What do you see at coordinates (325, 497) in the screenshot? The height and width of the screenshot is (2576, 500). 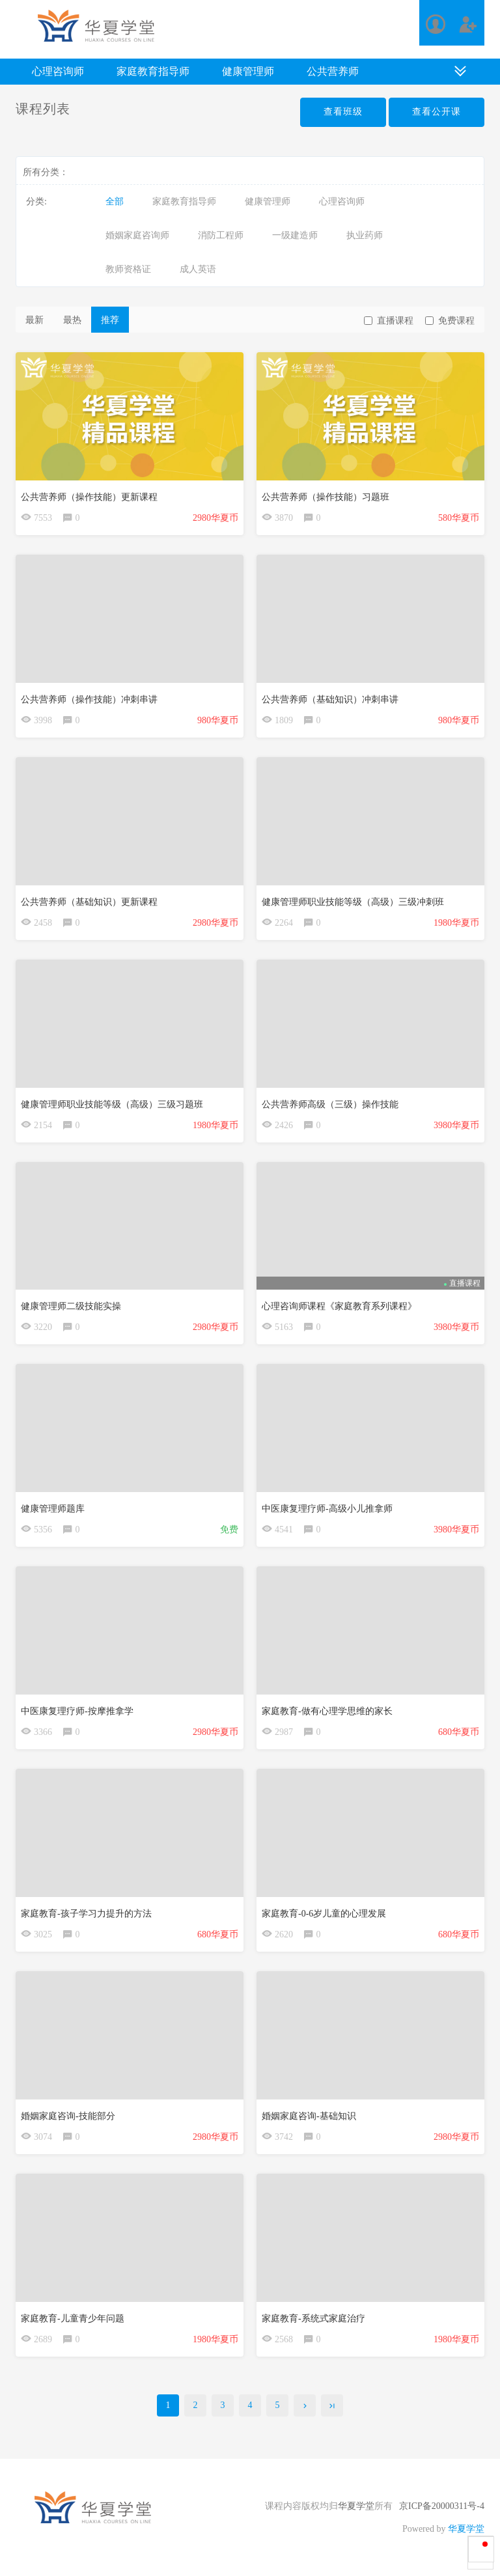 I see `公共营养师（操作技能）习题班` at bounding box center [325, 497].